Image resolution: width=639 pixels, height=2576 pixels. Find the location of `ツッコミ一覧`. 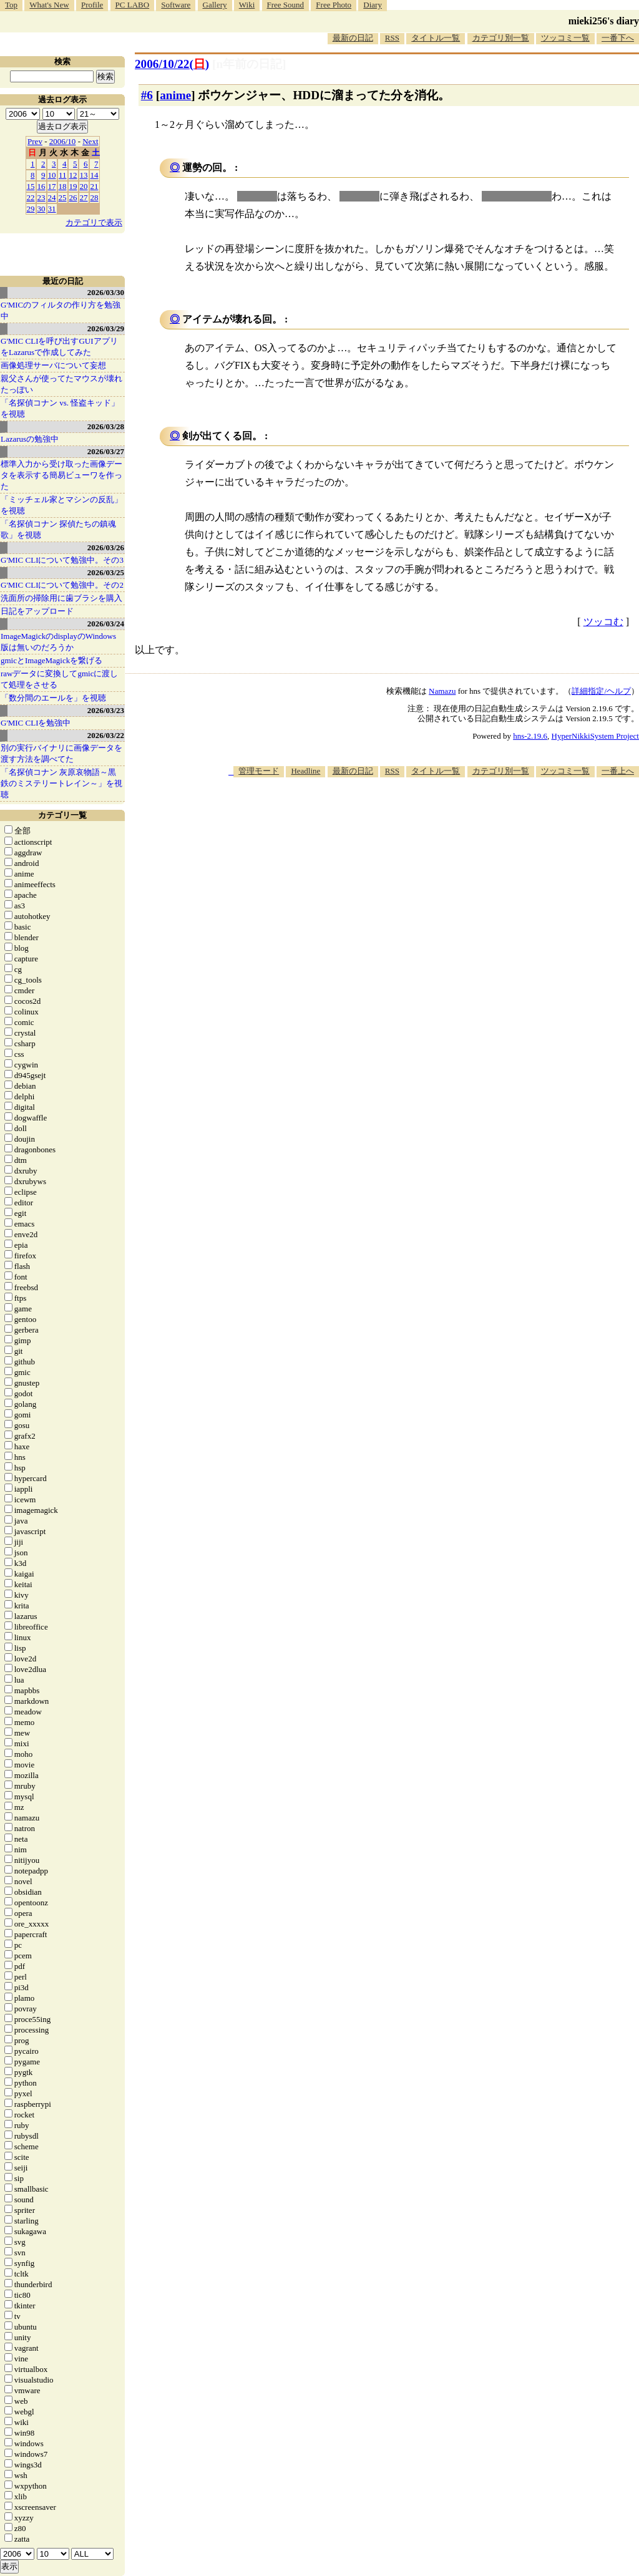

ツッコミ一覧 is located at coordinates (565, 37).